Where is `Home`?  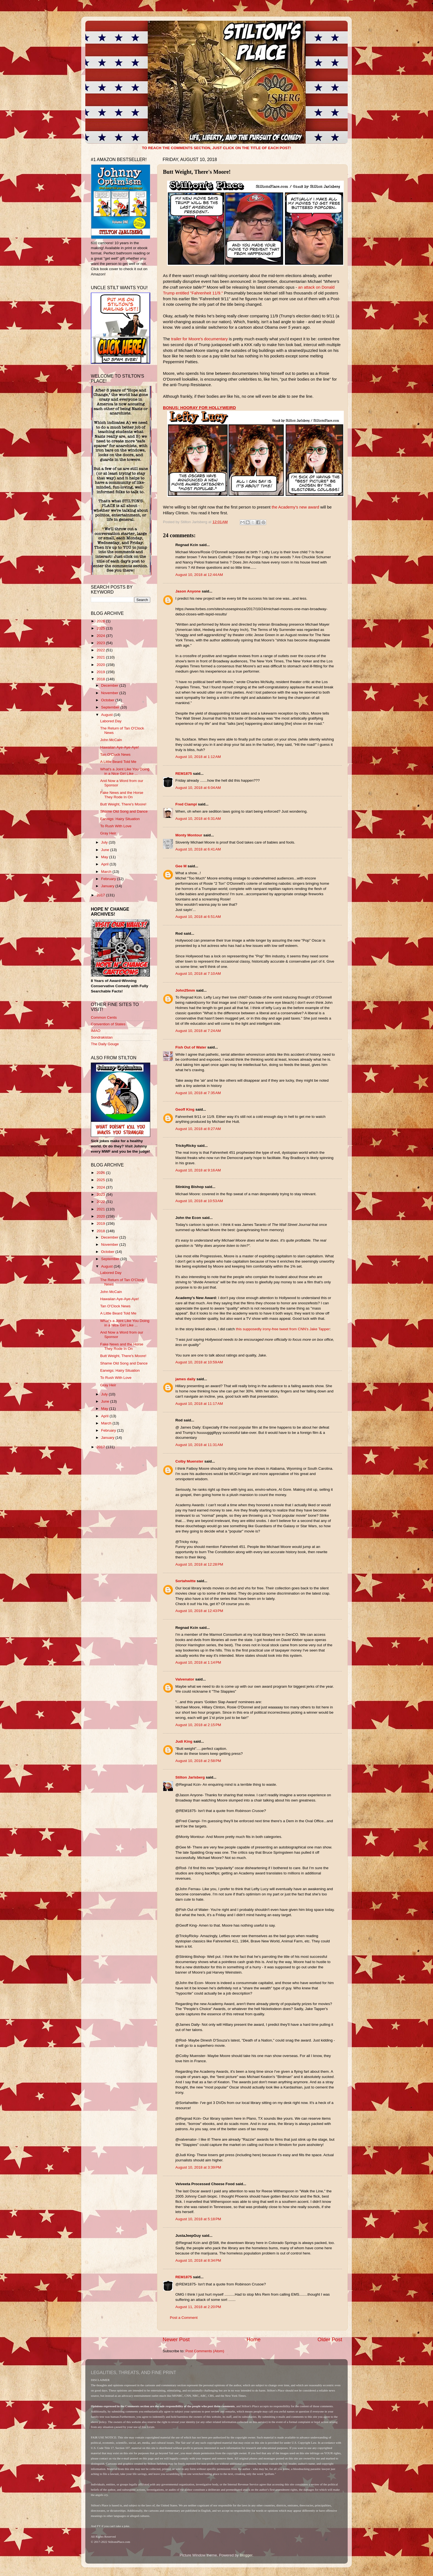 Home is located at coordinates (253, 2339).